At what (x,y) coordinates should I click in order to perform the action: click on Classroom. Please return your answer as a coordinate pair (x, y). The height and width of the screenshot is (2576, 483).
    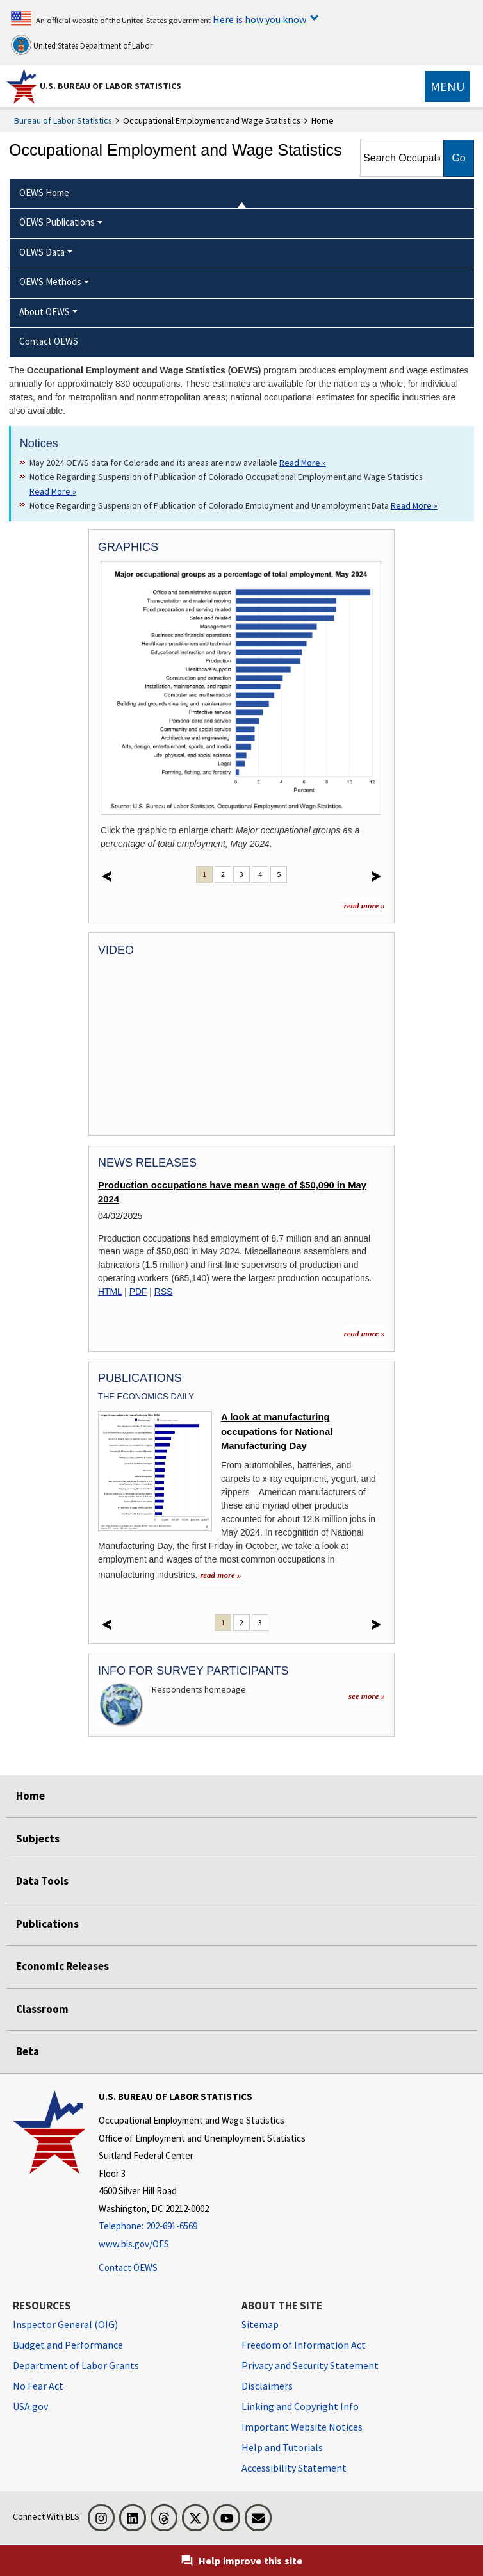
    Looking at the image, I should click on (42, 2009).